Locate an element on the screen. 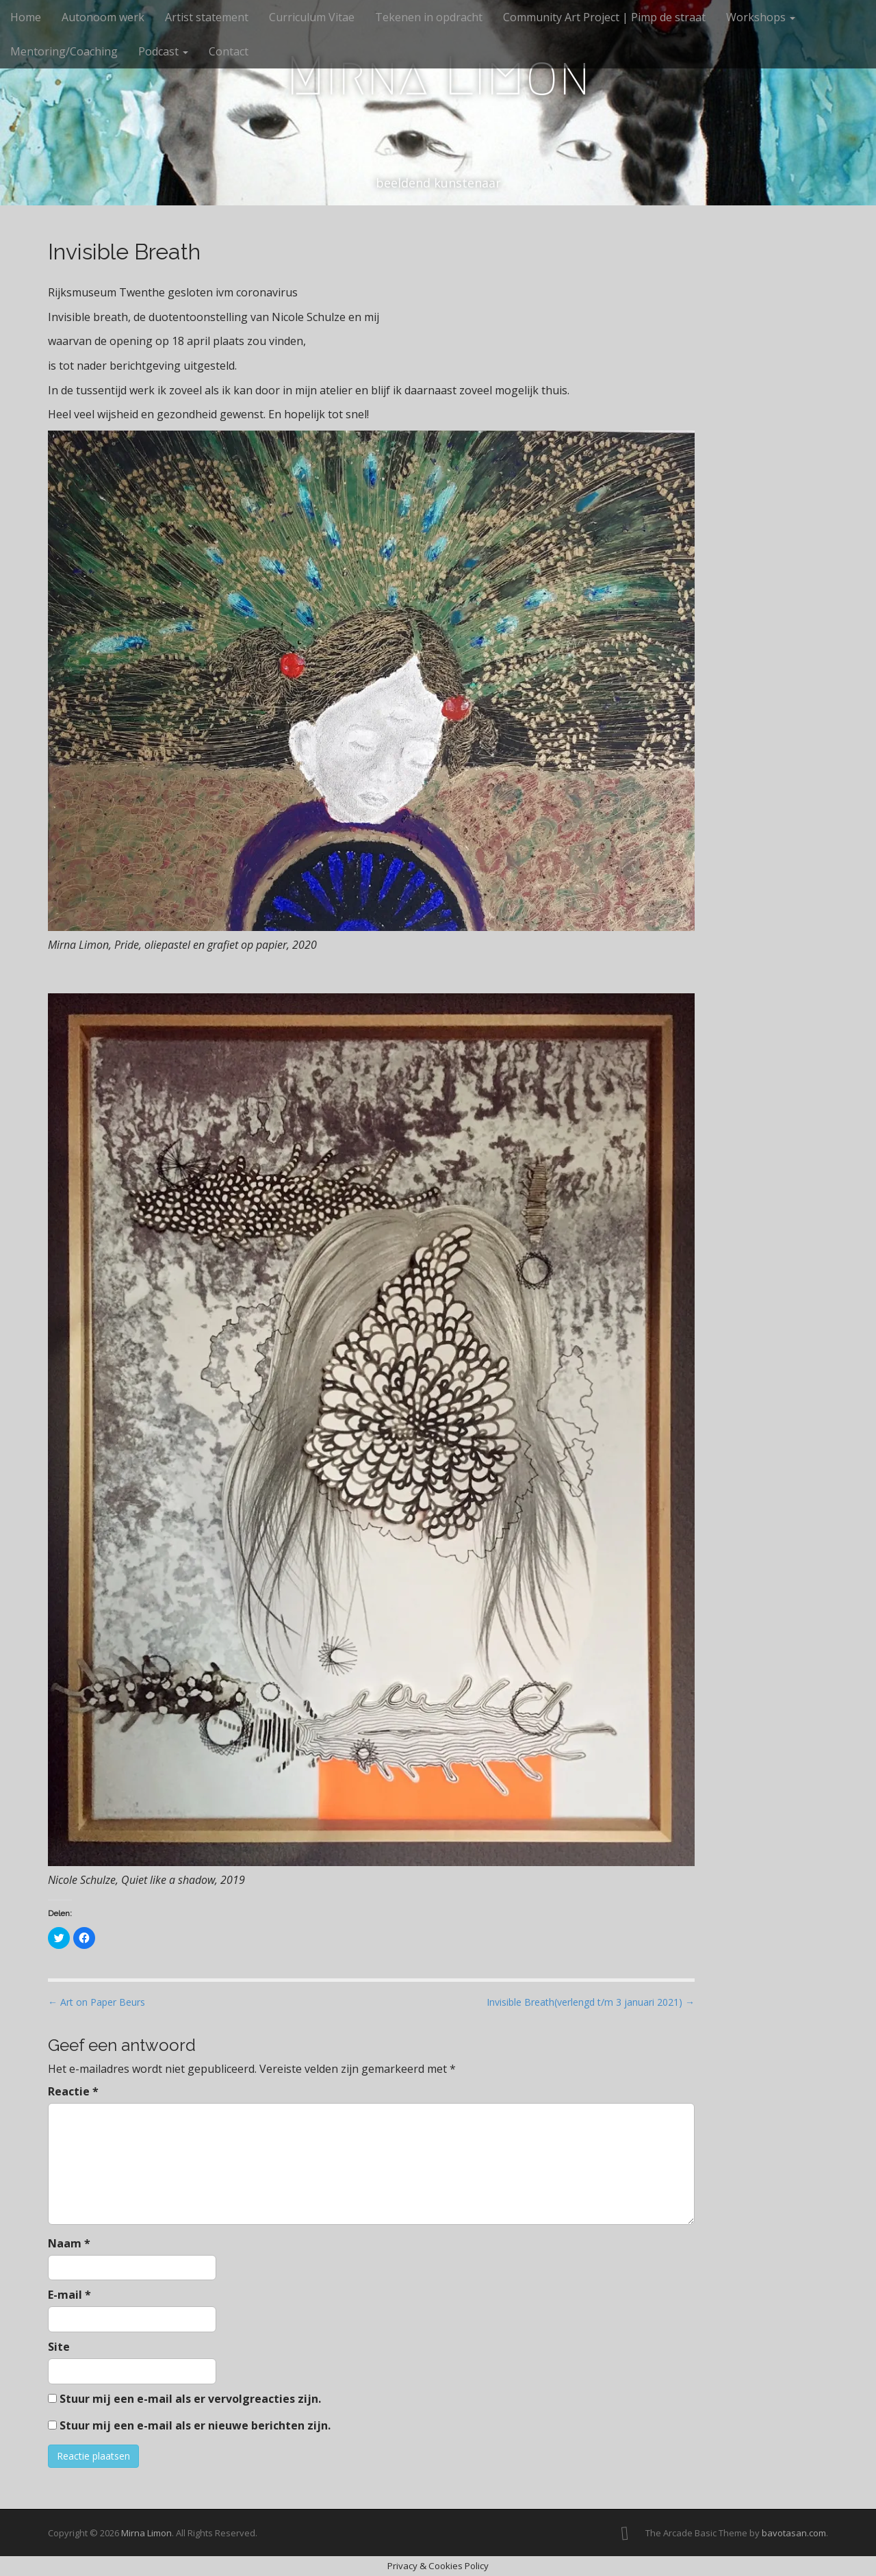  ← Art on Paper Beurs is located at coordinates (96, 2001).